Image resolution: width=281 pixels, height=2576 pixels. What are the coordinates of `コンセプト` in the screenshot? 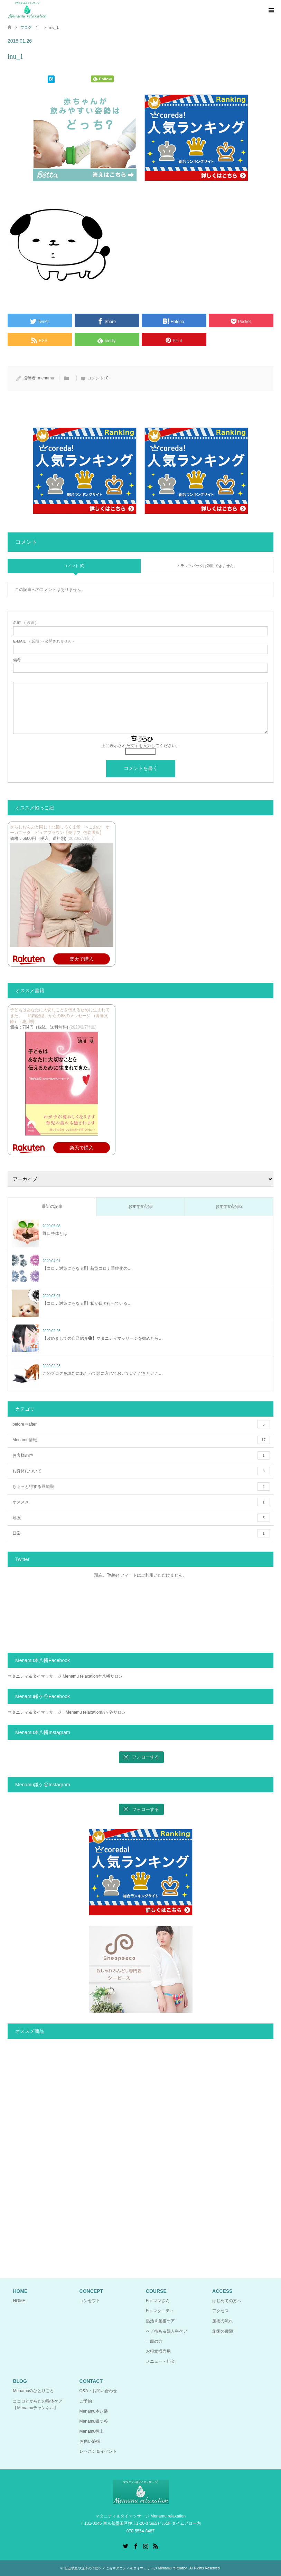 It's located at (89, 2300).